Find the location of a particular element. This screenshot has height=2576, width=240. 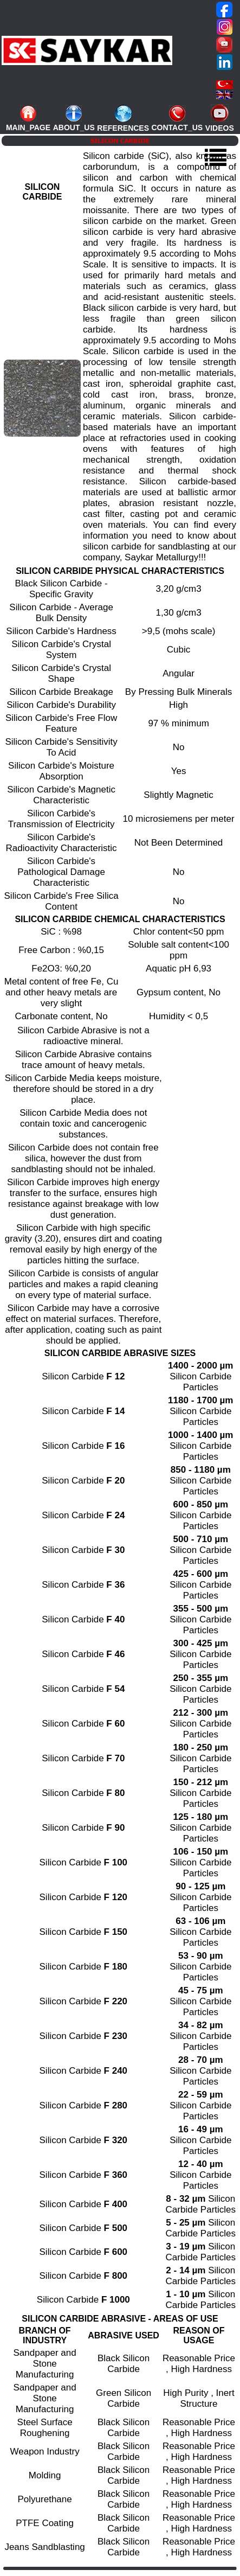

CONTACT_US is located at coordinates (177, 127).